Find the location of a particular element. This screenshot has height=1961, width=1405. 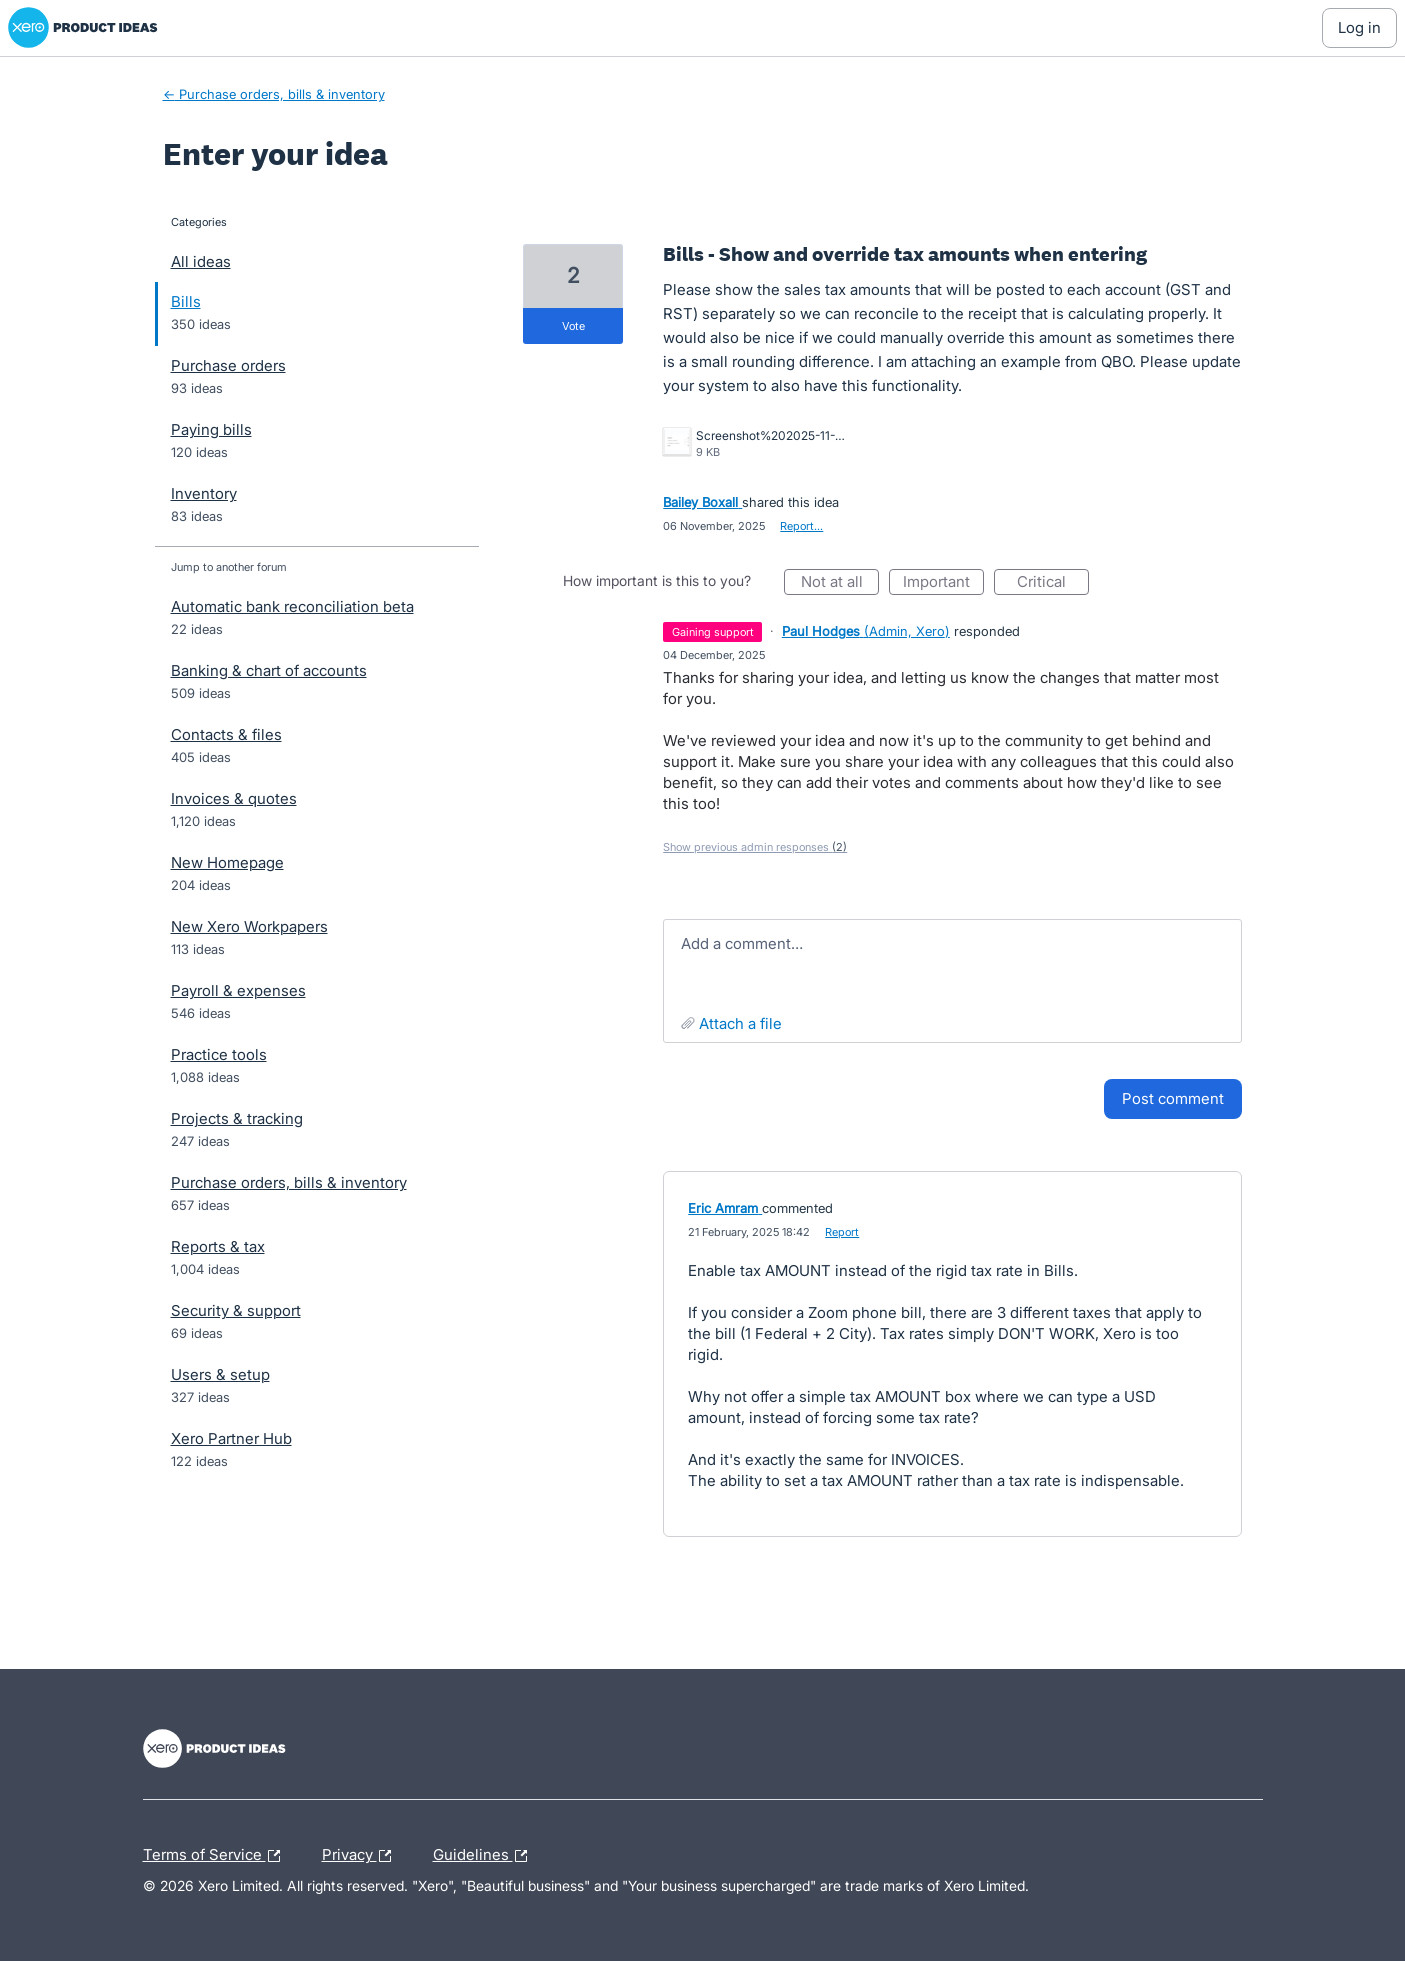

Inventory is located at coordinates (204, 493).